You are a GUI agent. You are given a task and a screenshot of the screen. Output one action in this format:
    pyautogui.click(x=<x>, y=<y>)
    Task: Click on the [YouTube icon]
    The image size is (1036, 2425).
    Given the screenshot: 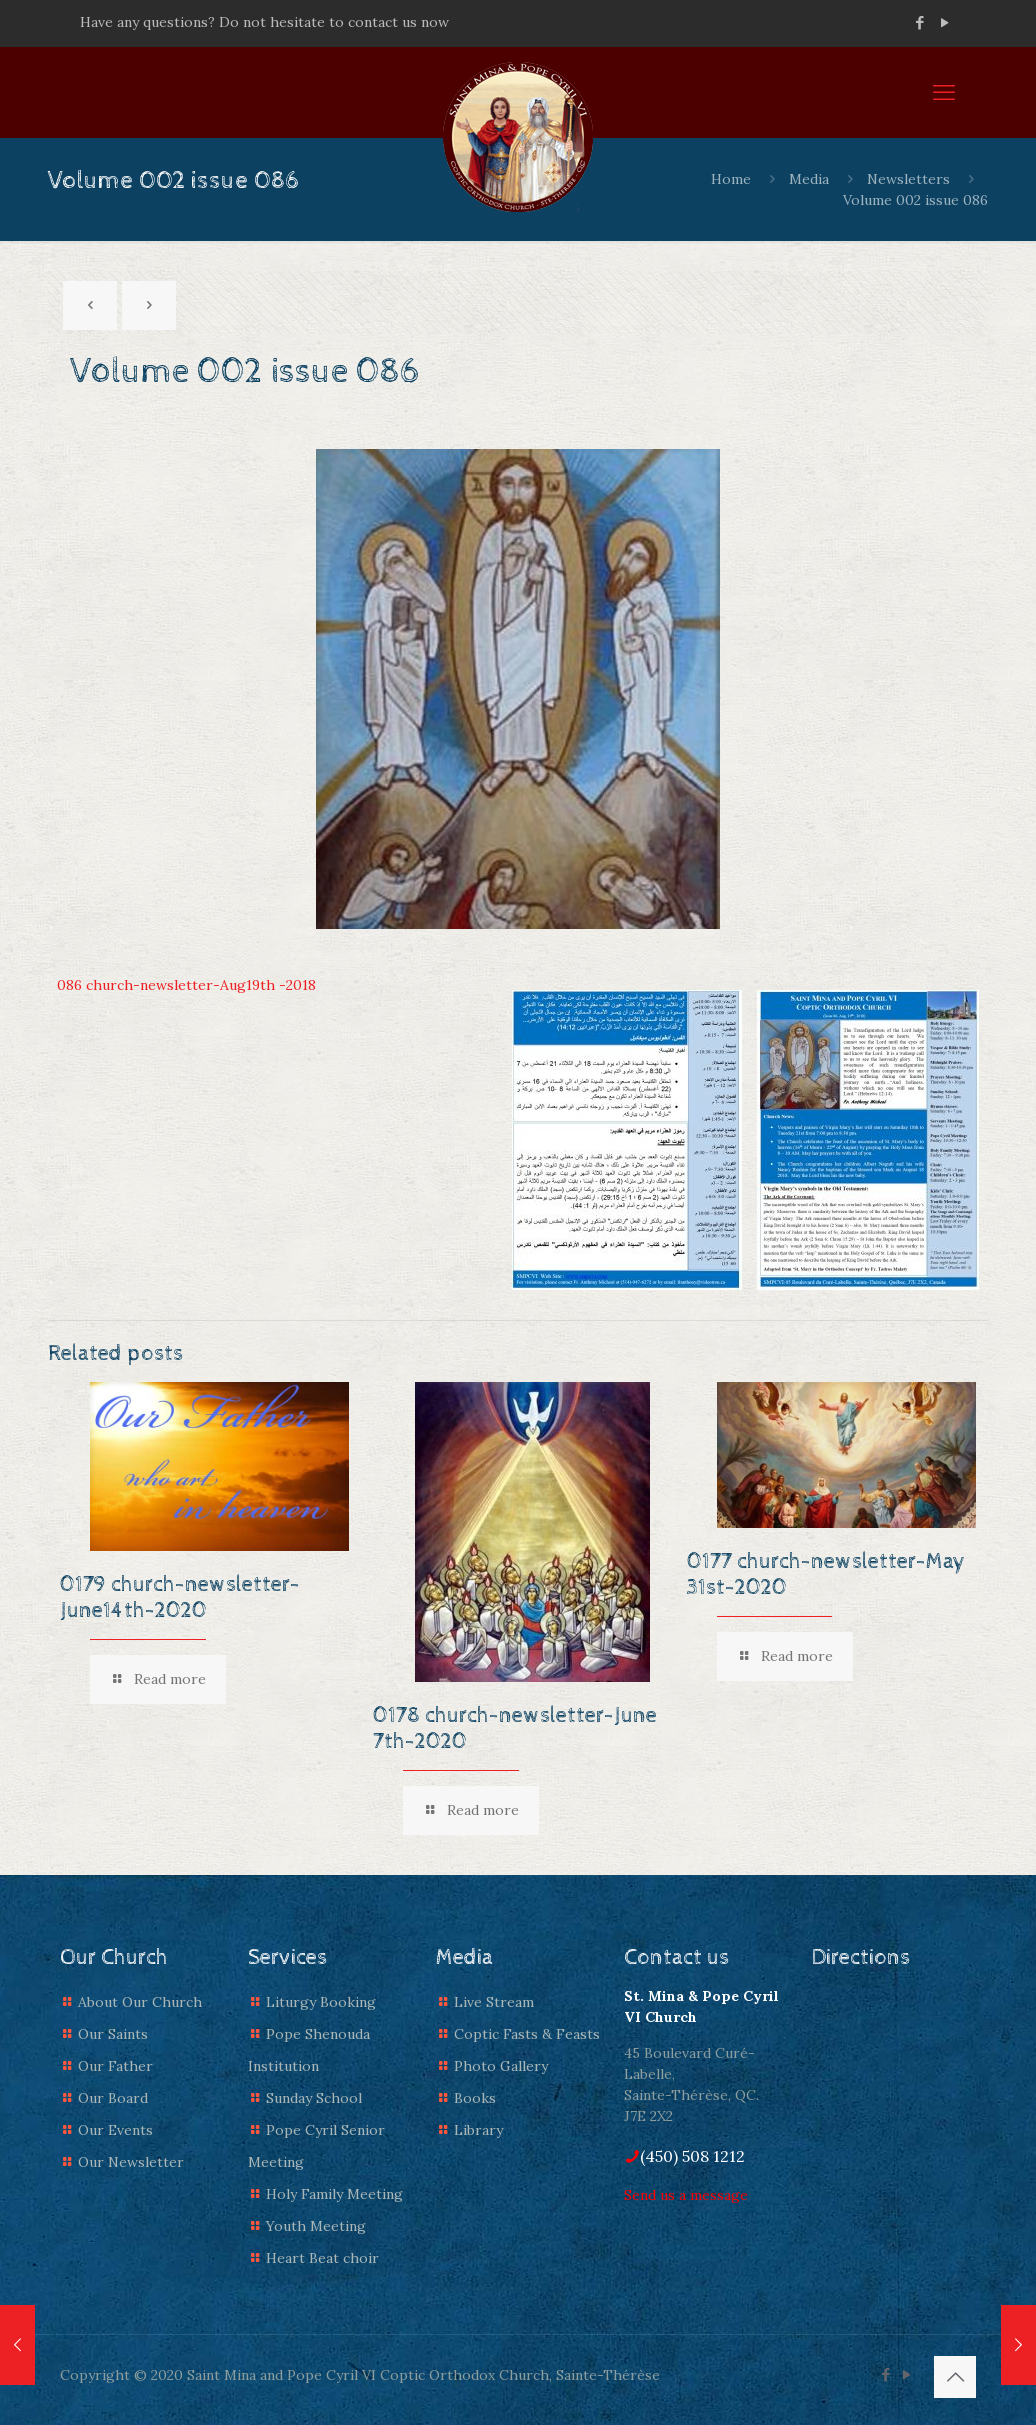 What is the action you would take?
    pyautogui.click(x=944, y=22)
    